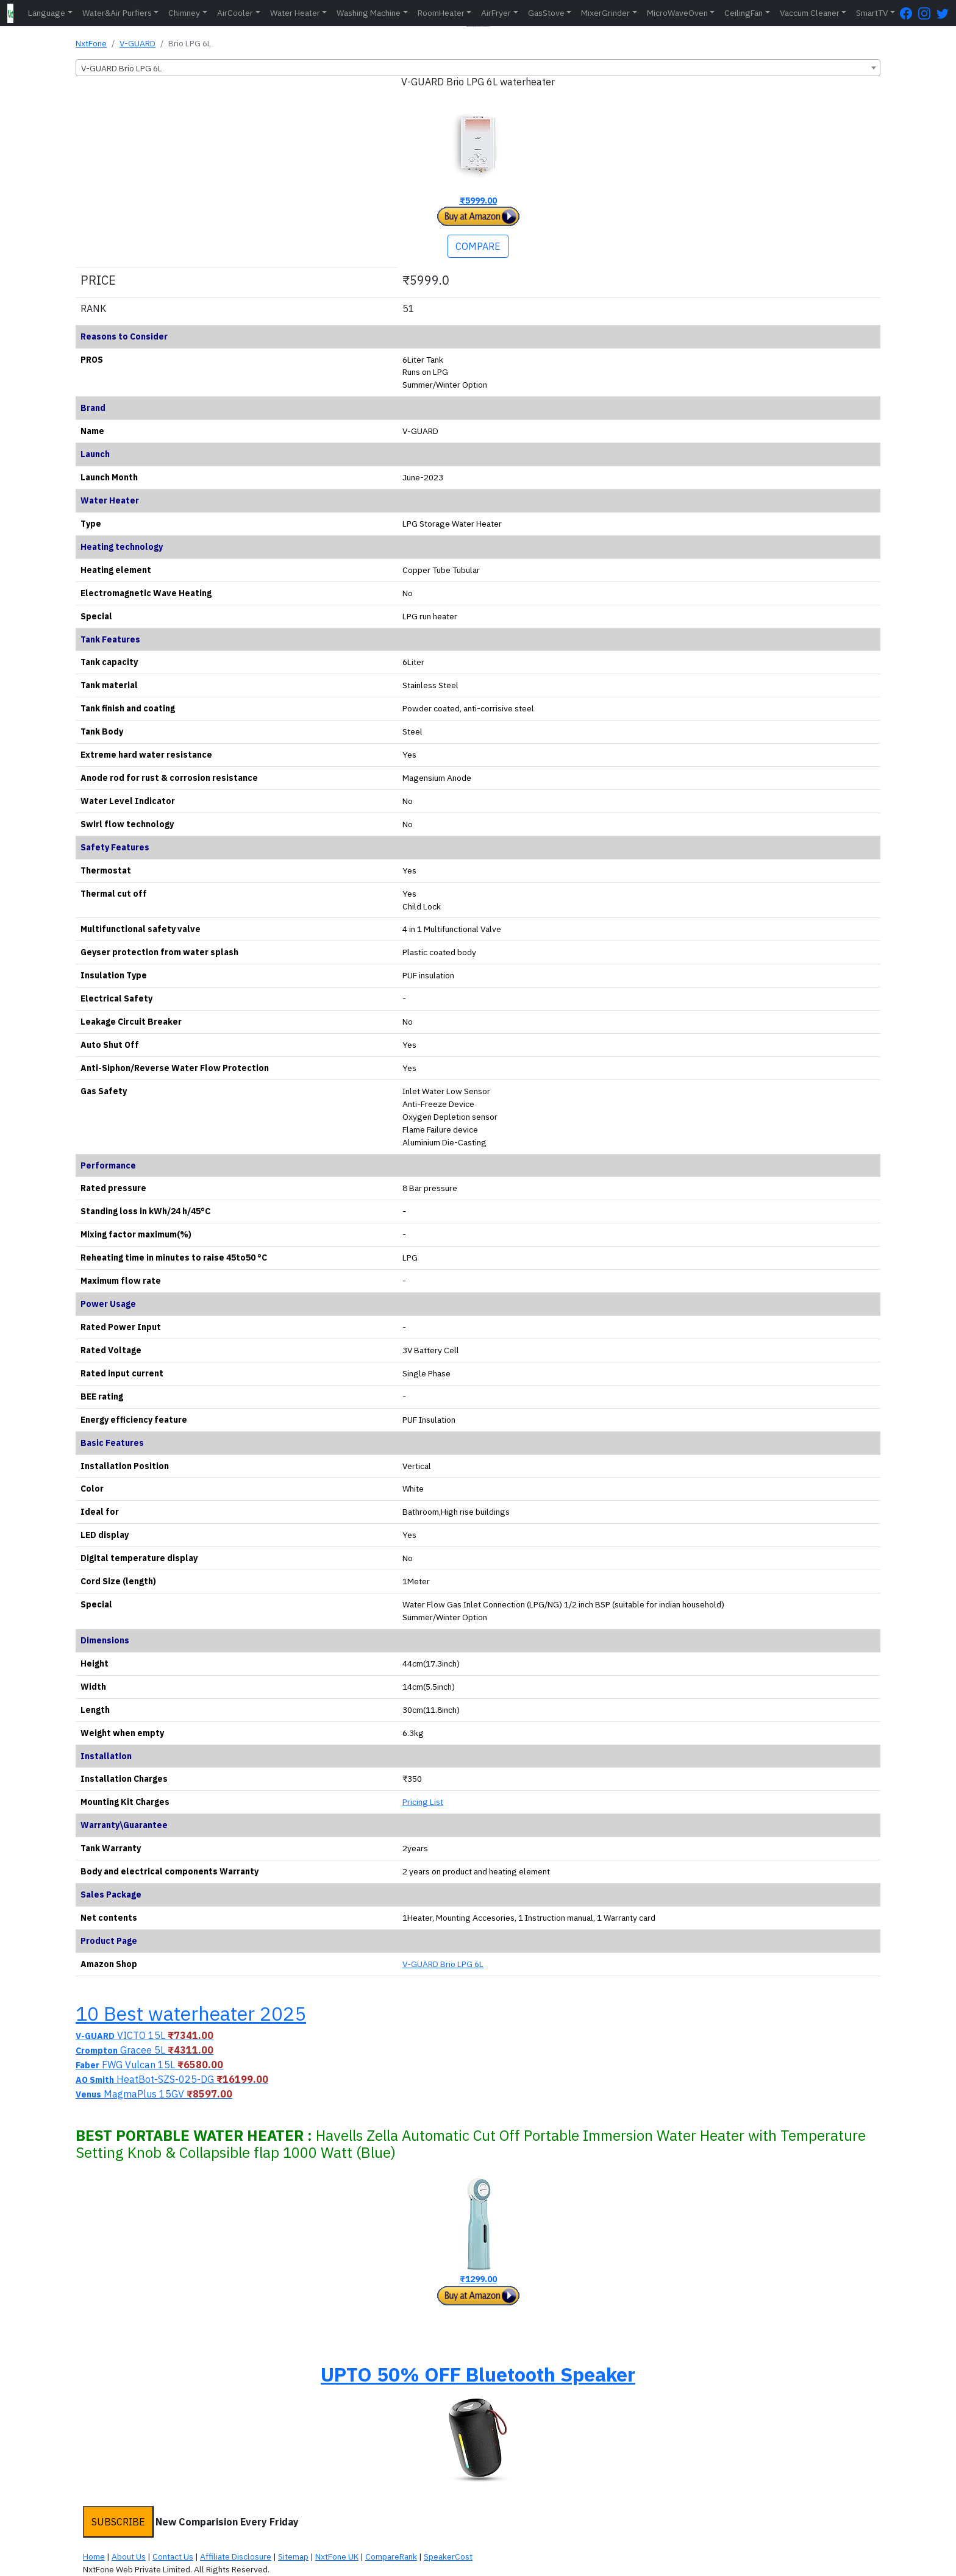 This screenshot has width=956, height=2576. What do you see at coordinates (235, 2556) in the screenshot?
I see `Affiliate Disclosure` at bounding box center [235, 2556].